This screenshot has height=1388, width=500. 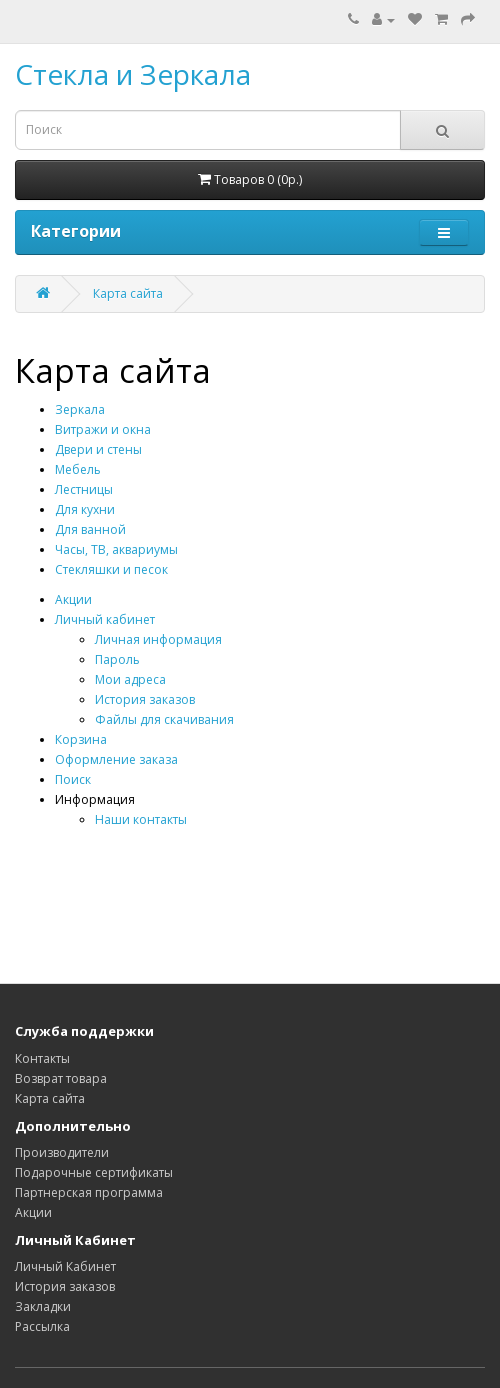 What do you see at coordinates (89, 1192) in the screenshot?
I see `Партнерская программа` at bounding box center [89, 1192].